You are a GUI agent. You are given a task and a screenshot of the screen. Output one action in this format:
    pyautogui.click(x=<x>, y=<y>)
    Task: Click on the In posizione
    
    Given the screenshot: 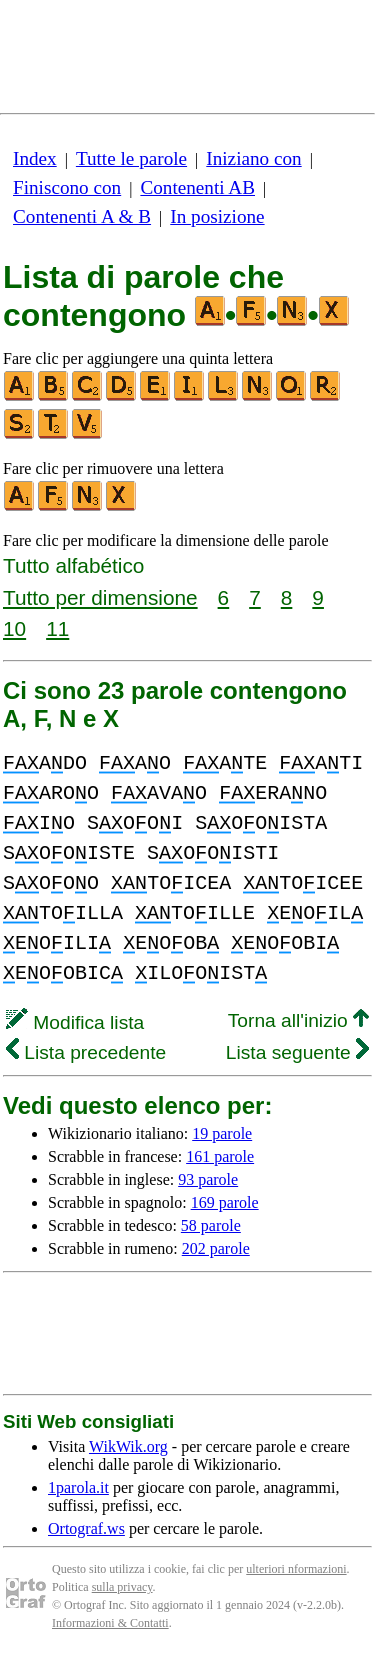 What is the action you would take?
    pyautogui.click(x=217, y=216)
    